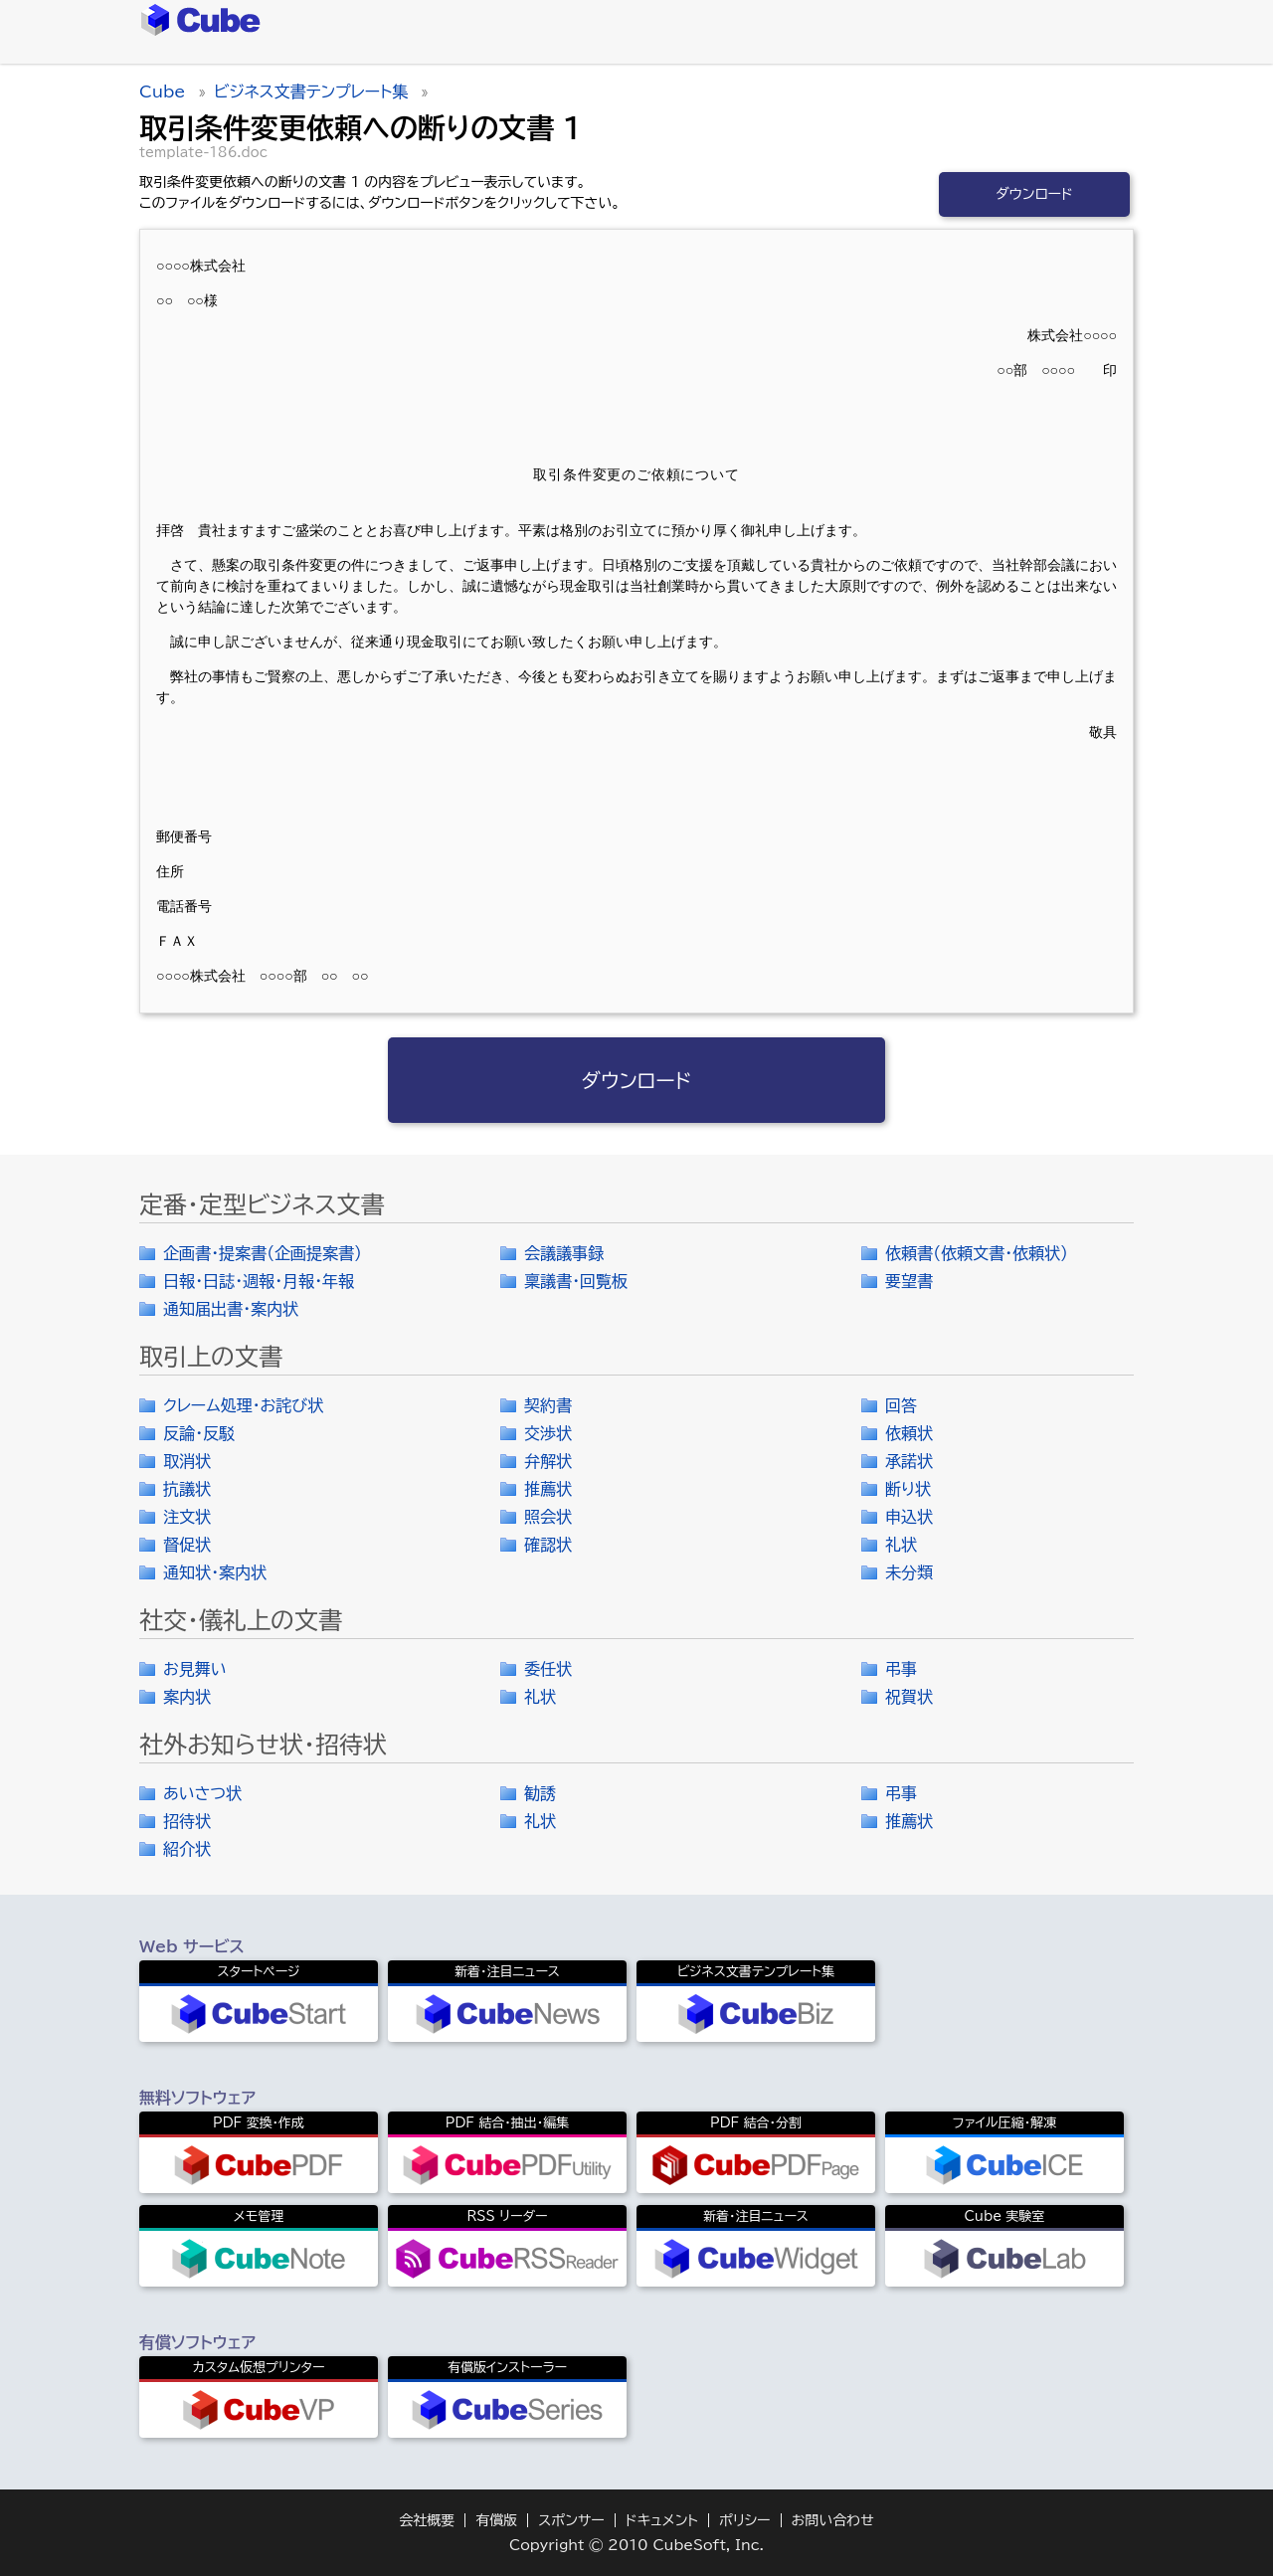 Image resolution: width=1273 pixels, height=2576 pixels. I want to click on 依頼書（依頼文書・依頼状）, so click(976, 1253).